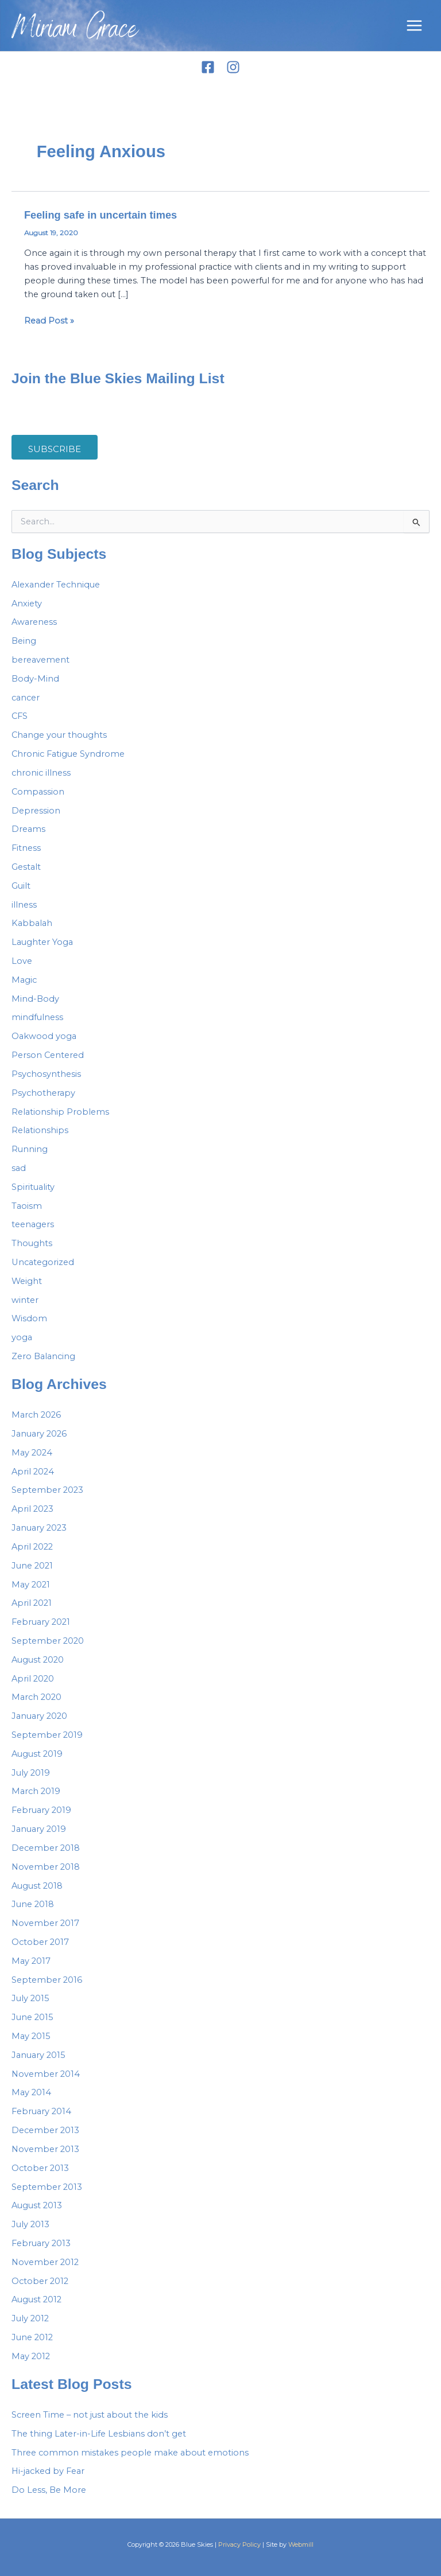 The width and height of the screenshot is (441, 2576). What do you see at coordinates (24, 1300) in the screenshot?
I see `winter` at bounding box center [24, 1300].